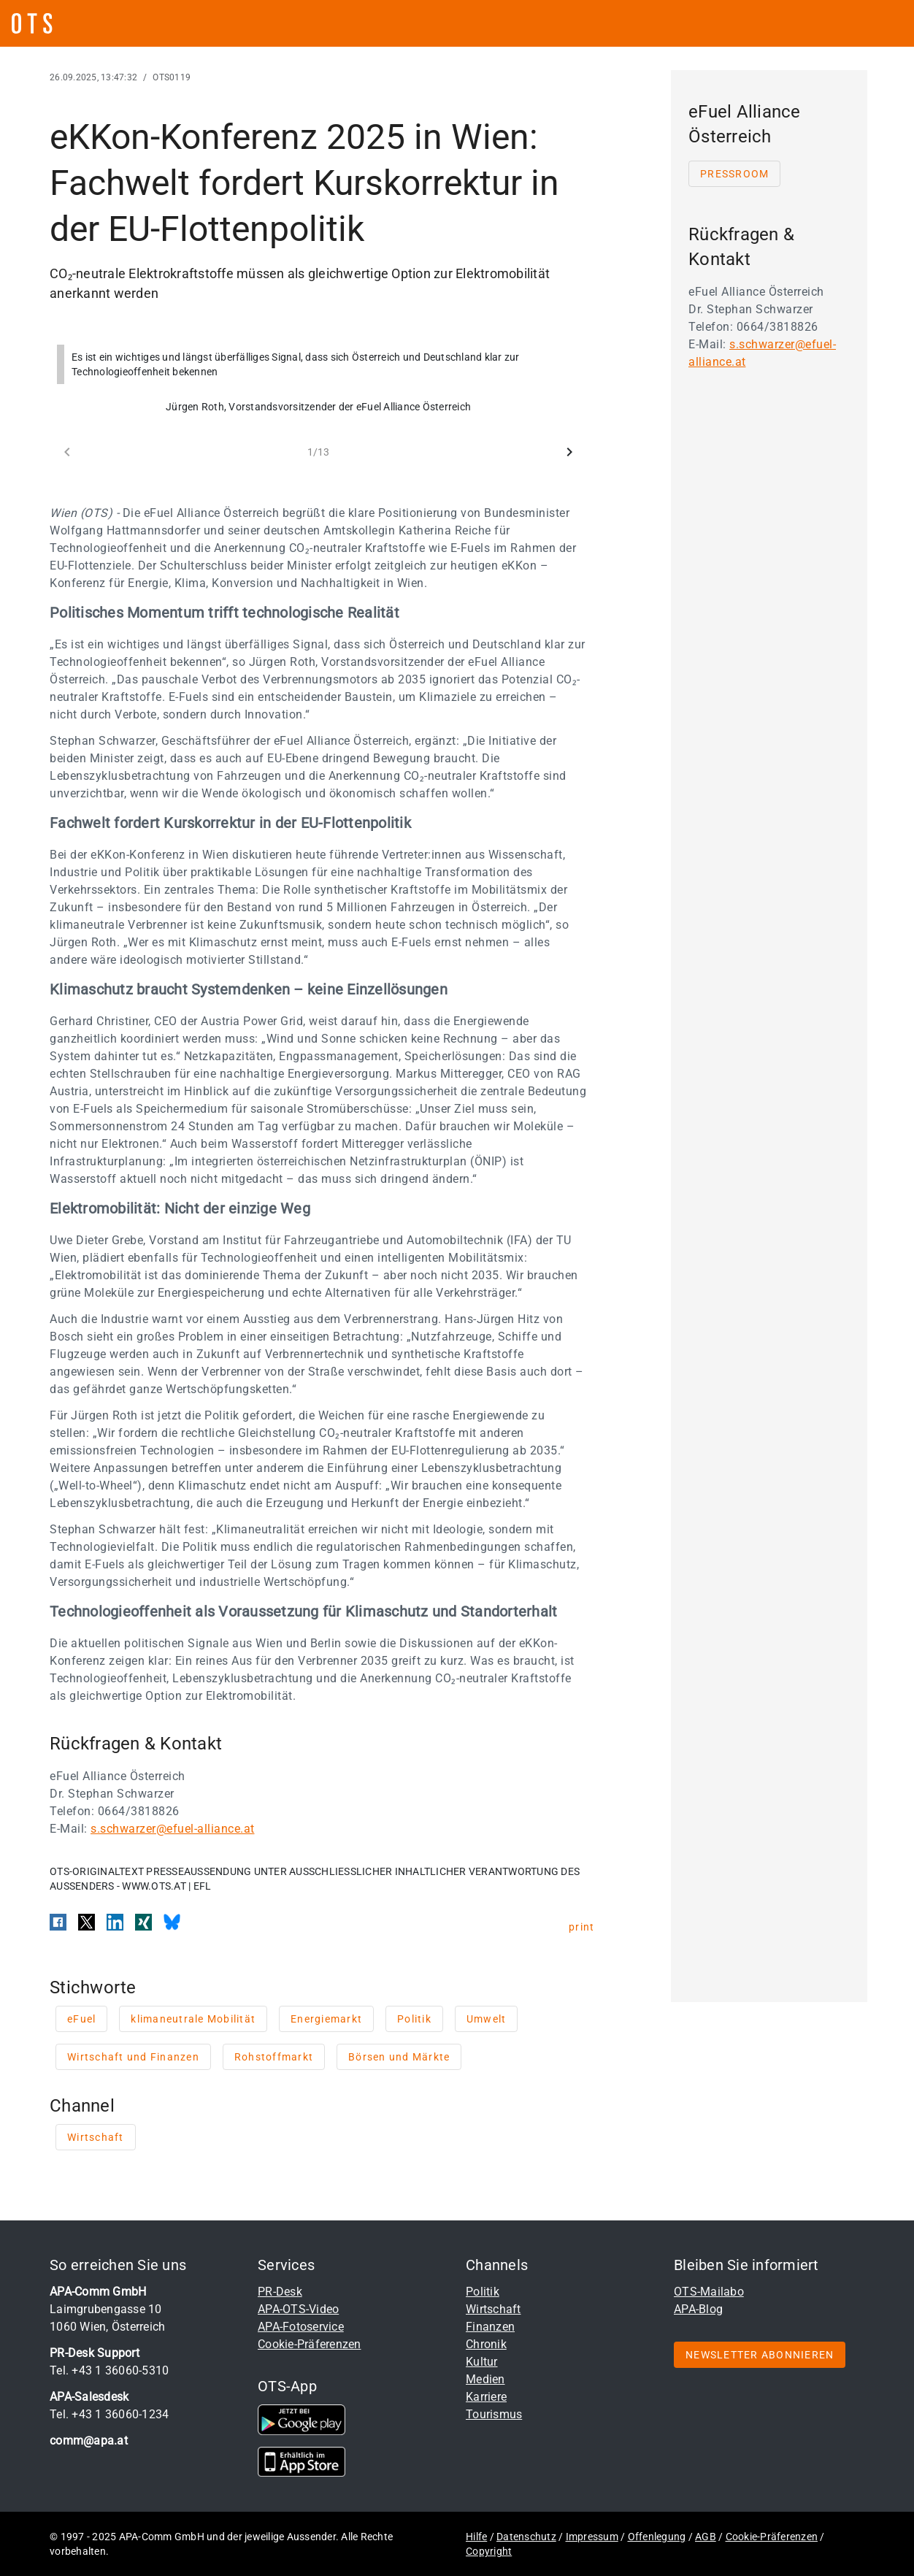 The image size is (914, 2576). I want to click on Hilfe, so click(476, 2536).